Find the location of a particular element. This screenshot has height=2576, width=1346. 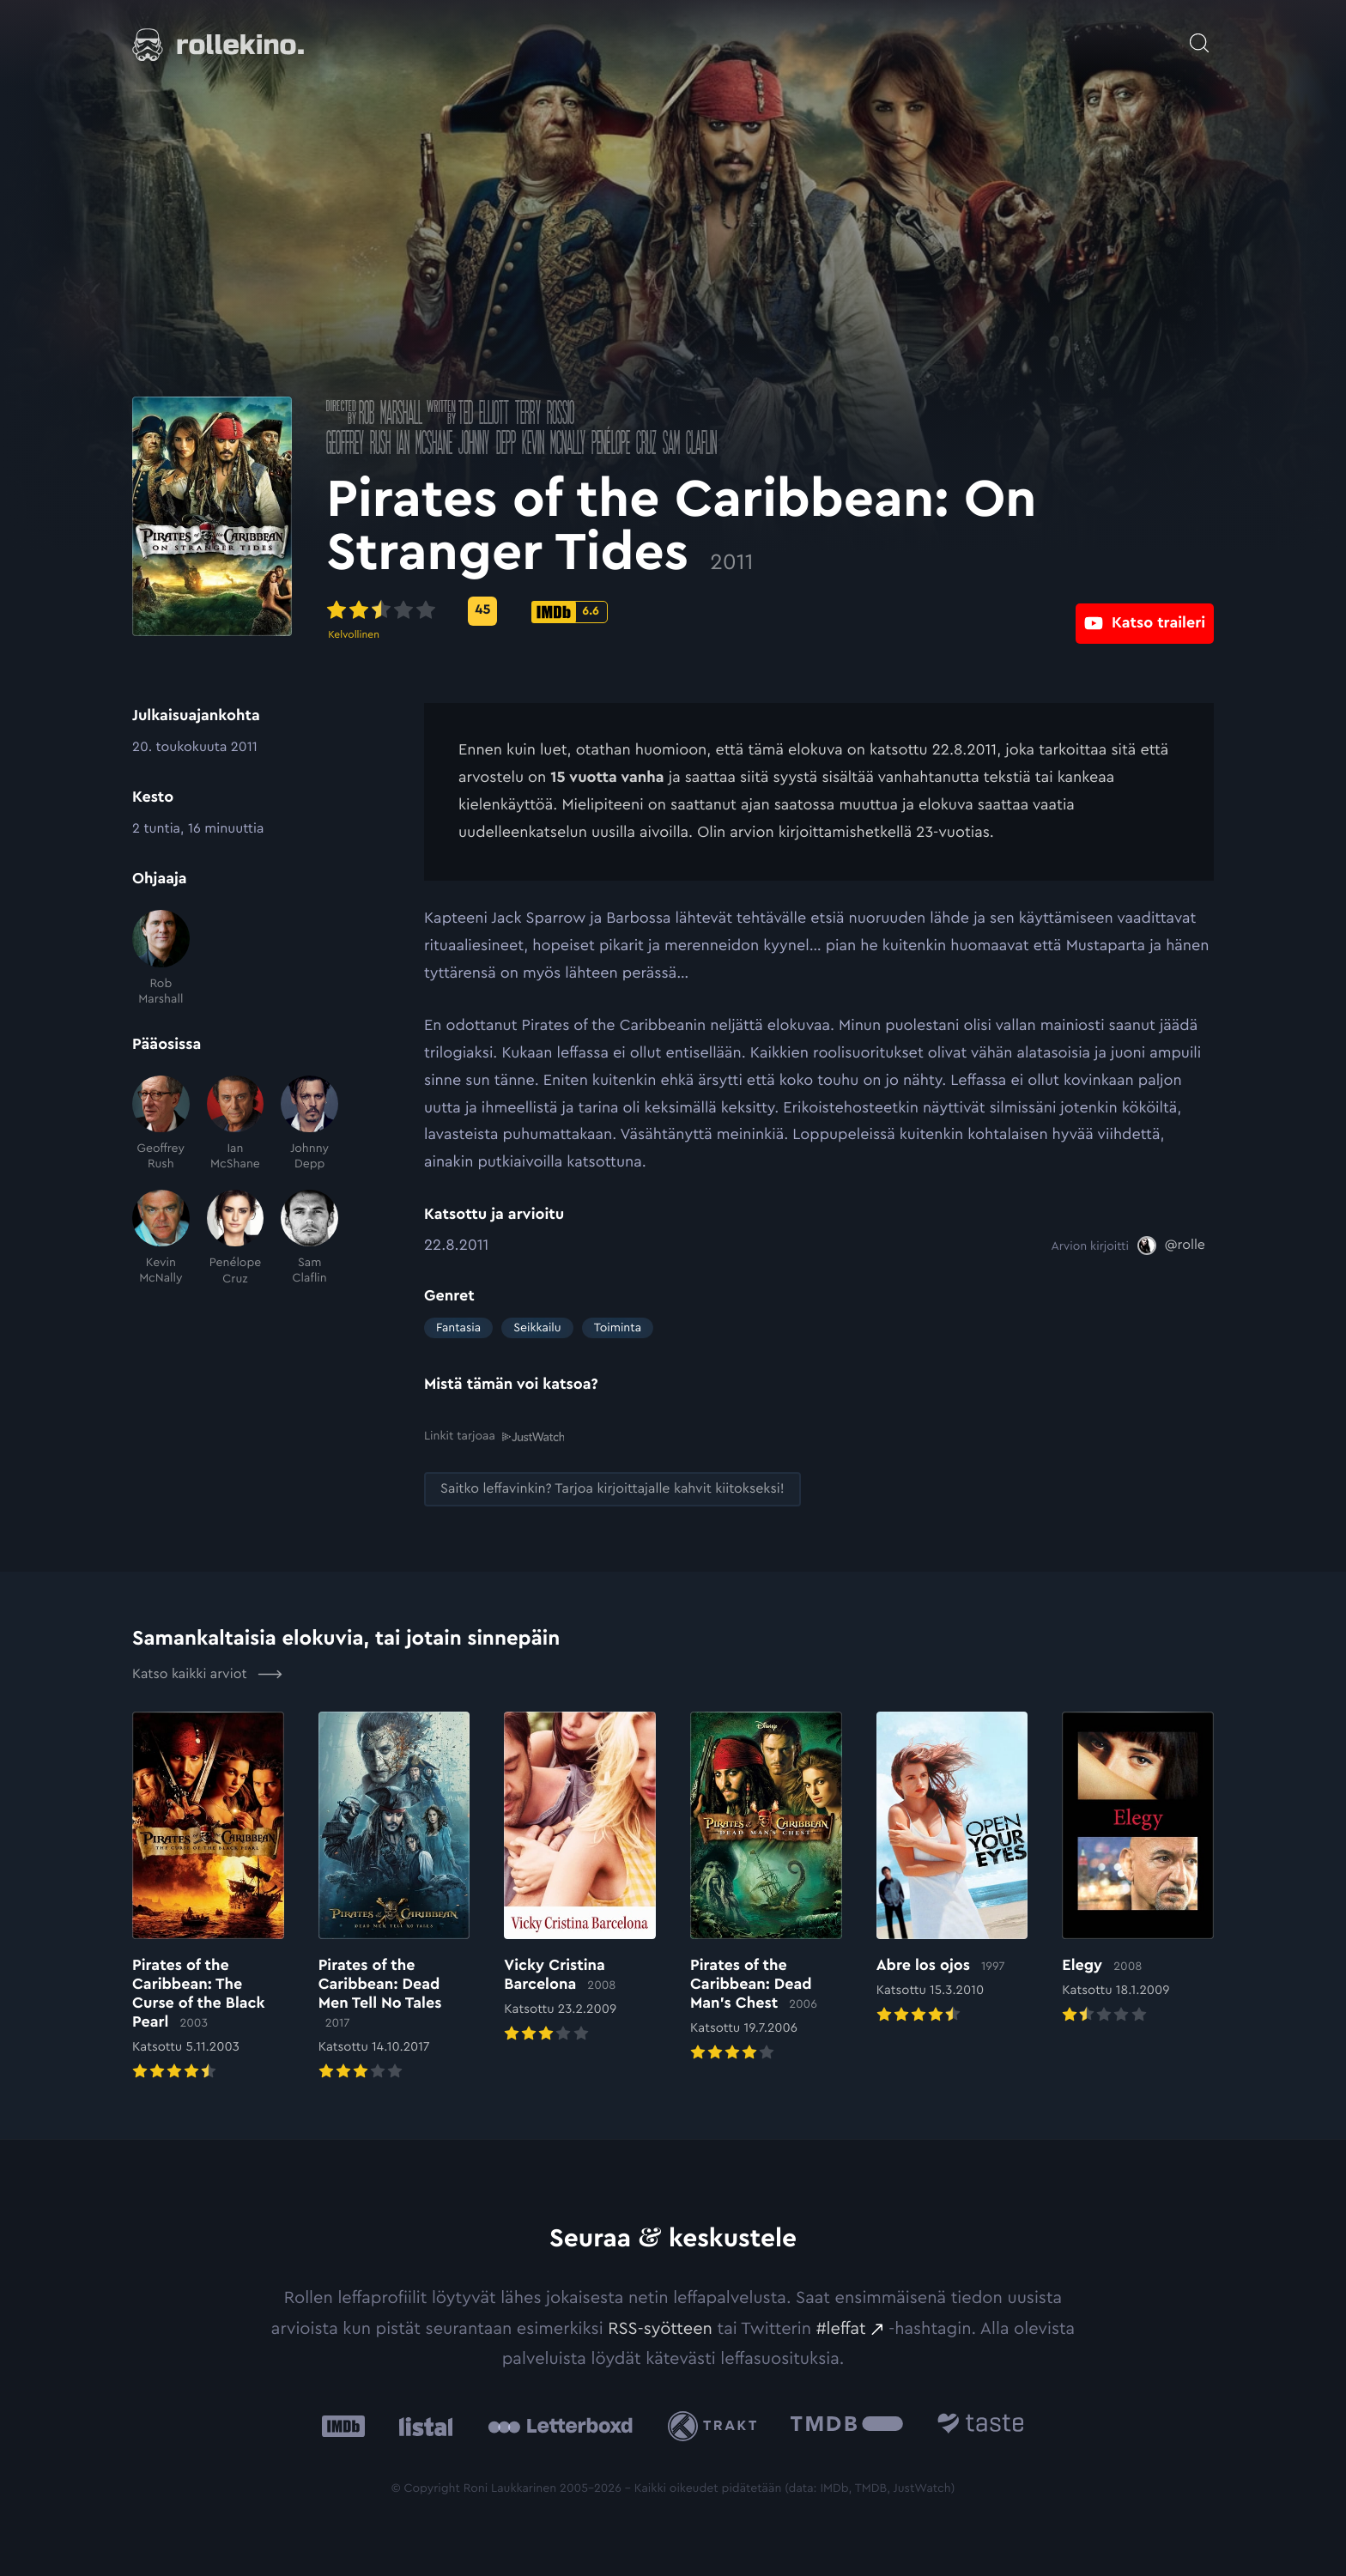

[Ian McShane] is located at coordinates (235, 1124).